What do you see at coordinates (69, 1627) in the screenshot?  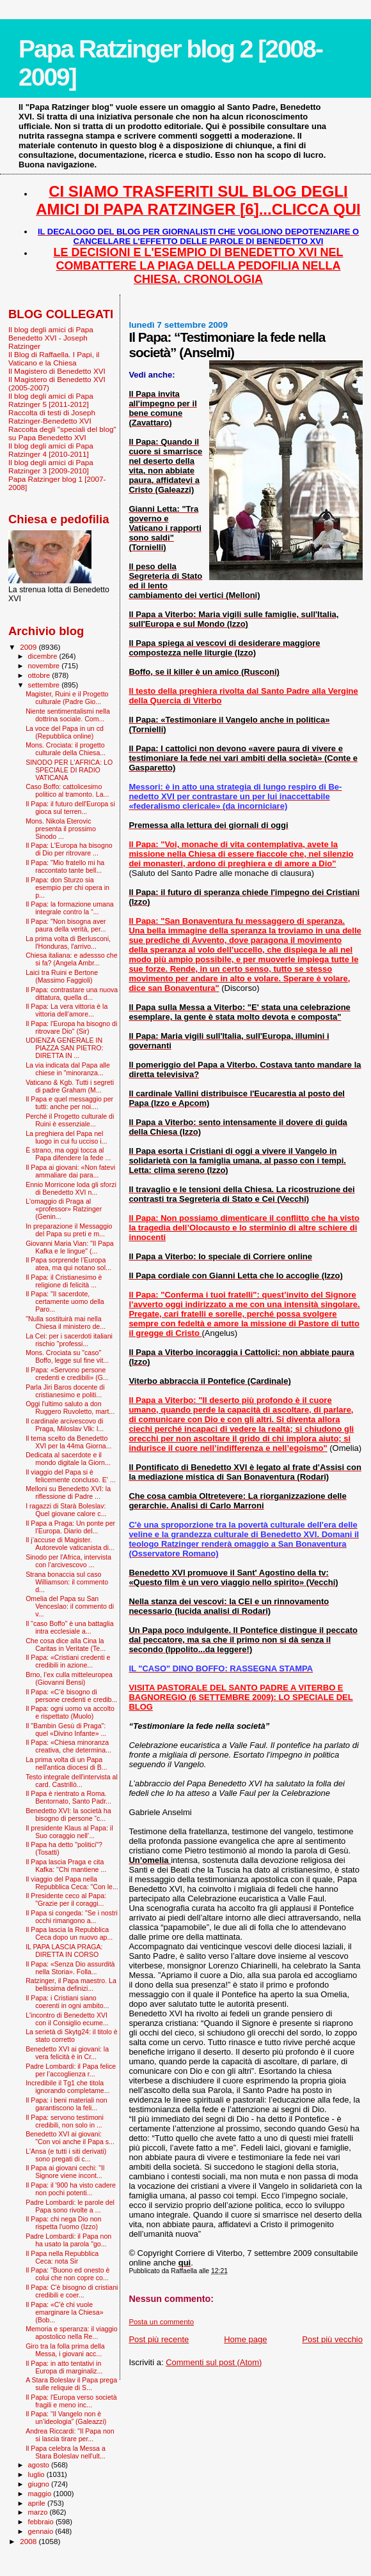 I see `Il “caso Boffo” è una battaglia intra ecclesiale a...` at bounding box center [69, 1627].